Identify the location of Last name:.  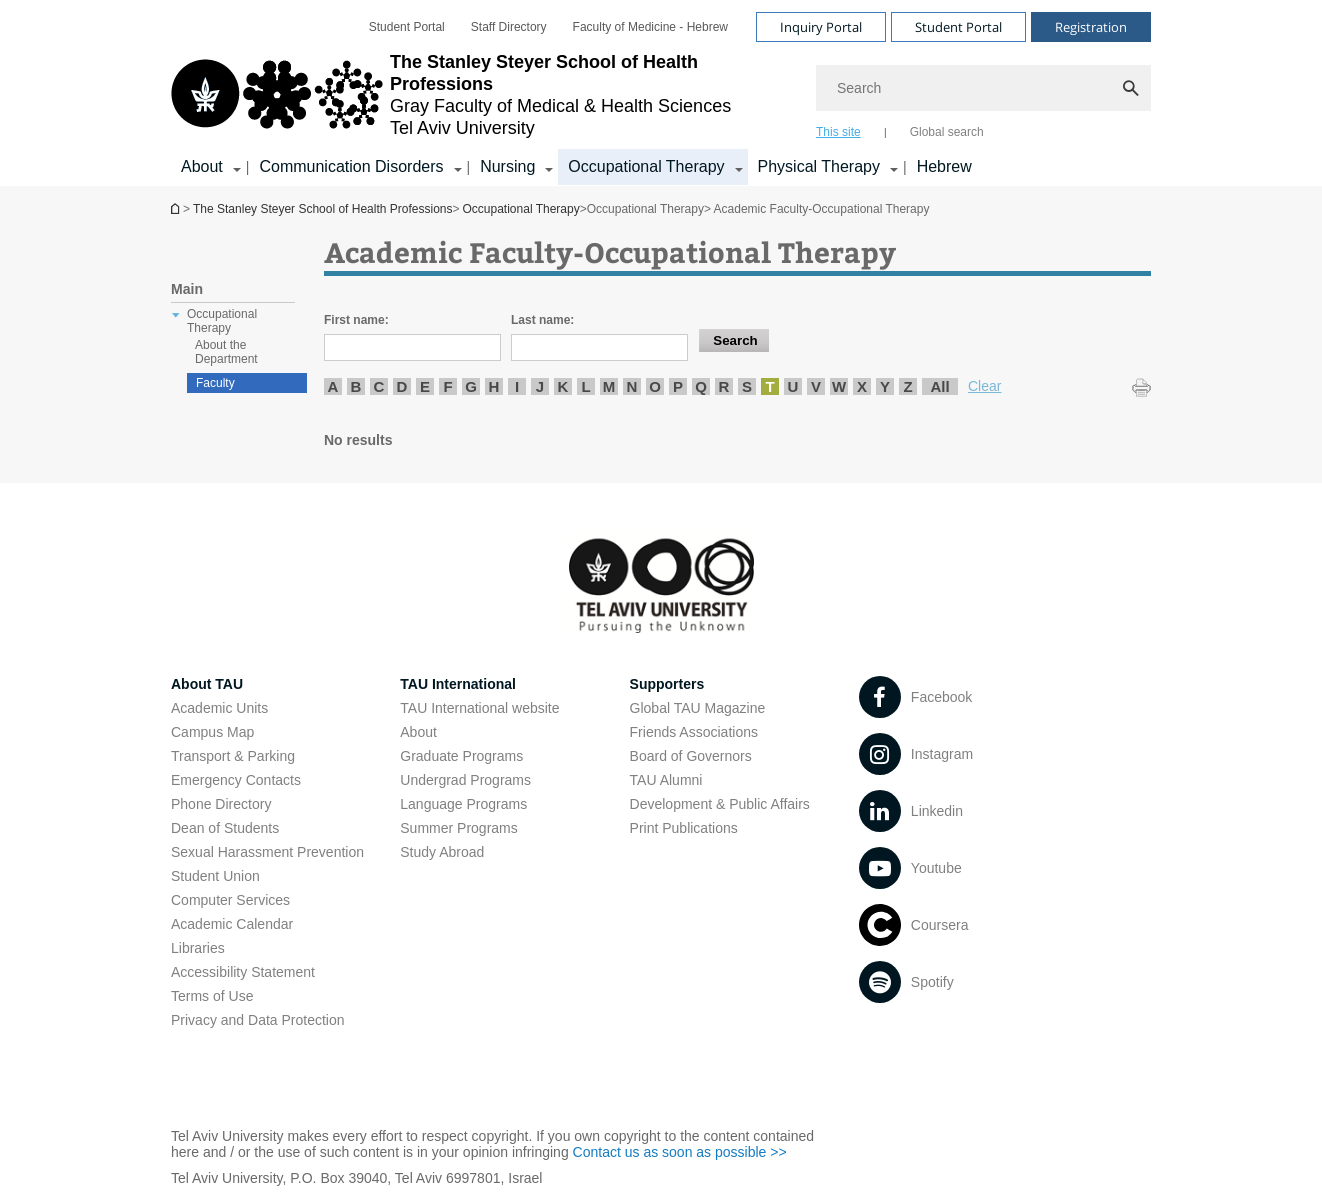
(542, 320).